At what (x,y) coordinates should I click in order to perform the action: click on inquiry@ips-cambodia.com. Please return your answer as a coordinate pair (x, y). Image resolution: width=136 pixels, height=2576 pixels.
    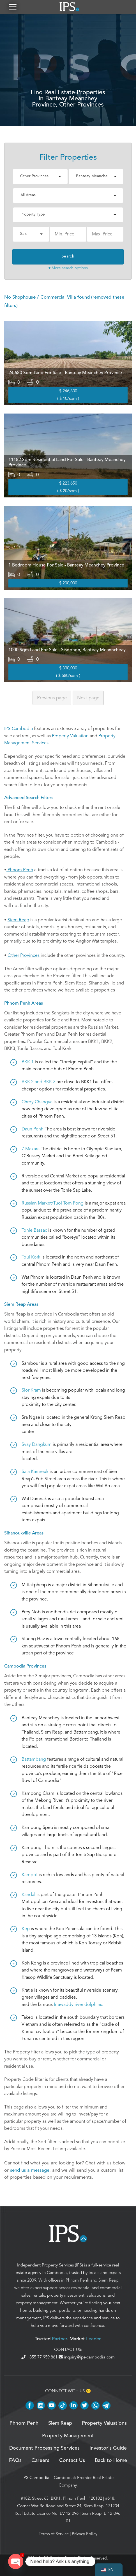
    Looking at the image, I should click on (87, 2357).